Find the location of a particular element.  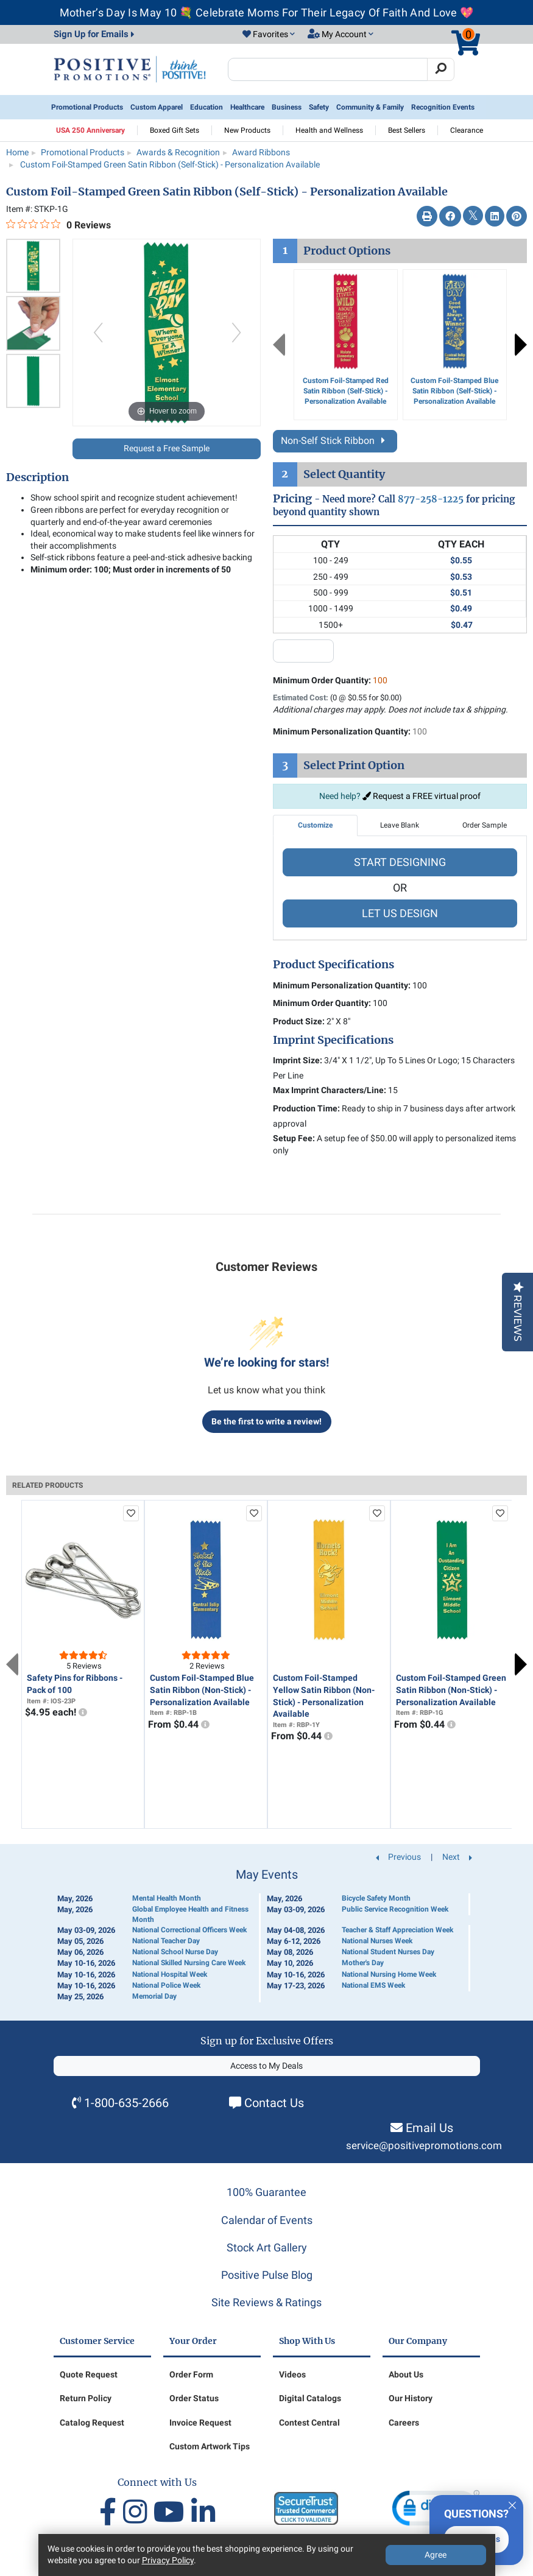

Mother’s Day Is May 10 💐 Celebrate Moms For Their Legacy Of Faith And Love 💖 is located at coordinates (267, 12).